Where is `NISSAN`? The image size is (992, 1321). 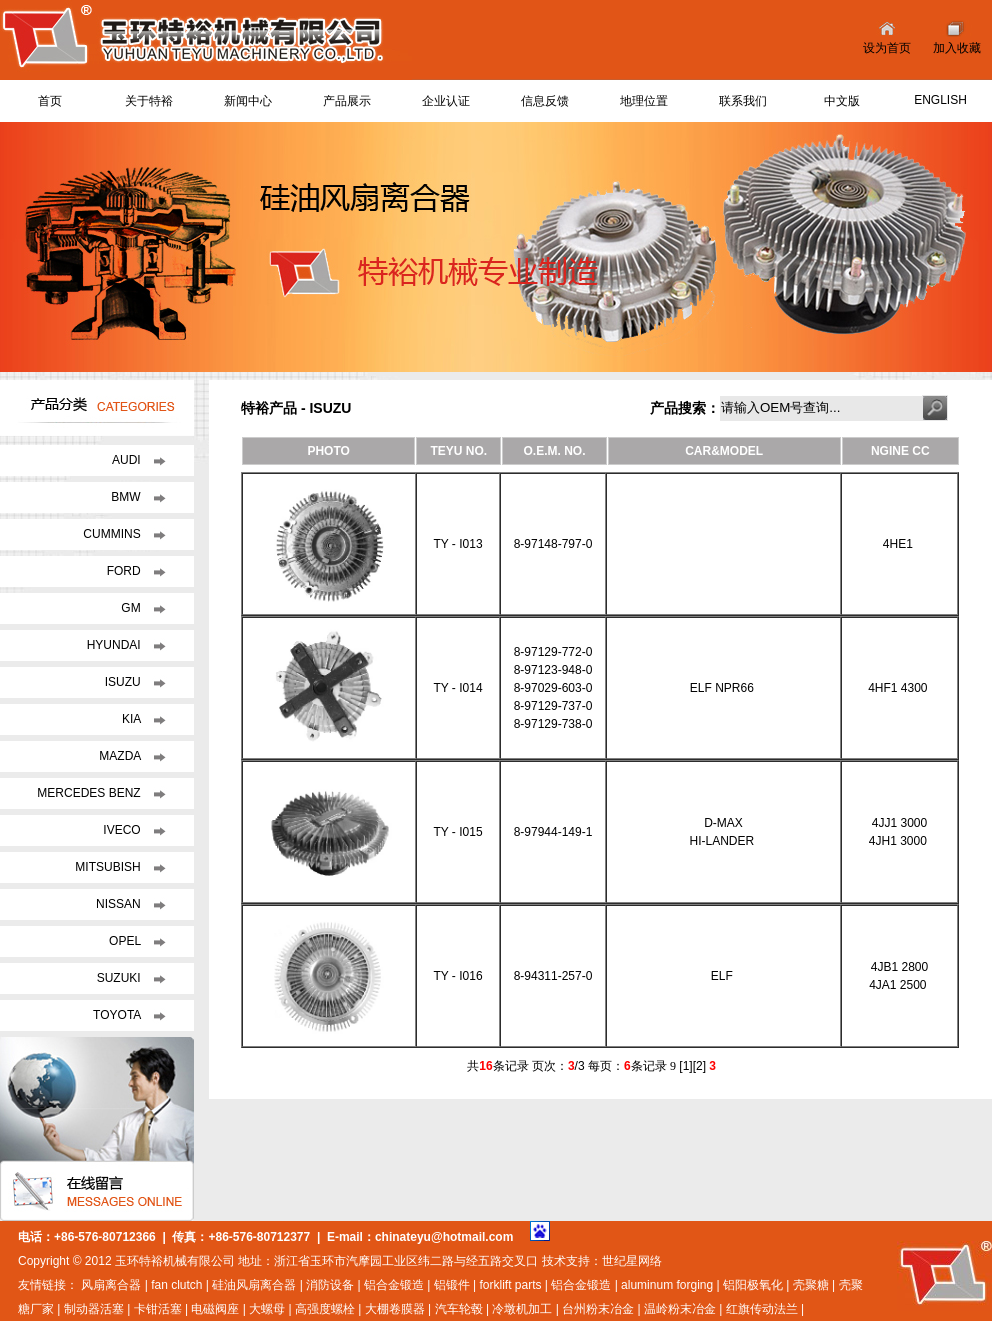 NISSAN is located at coordinates (120, 904).